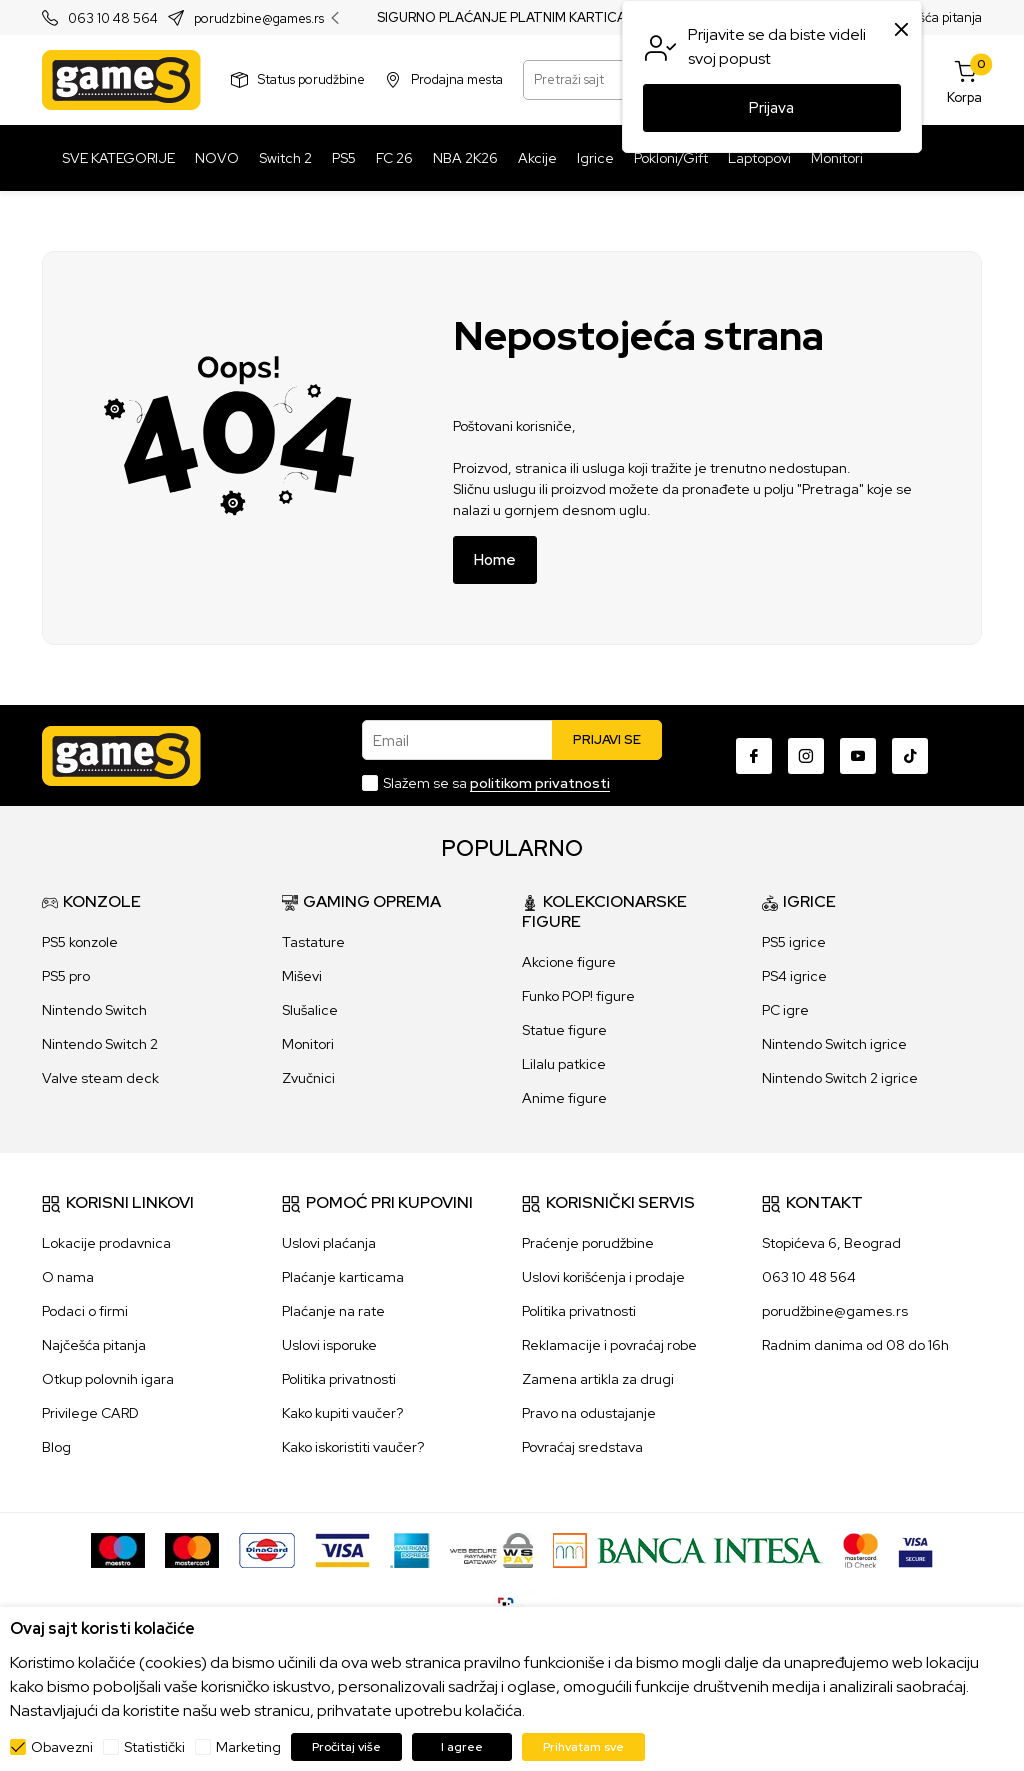 The width and height of the screenshot is (1024, 1771). I want to click on Lilalu patkice, so click(564, 1064).